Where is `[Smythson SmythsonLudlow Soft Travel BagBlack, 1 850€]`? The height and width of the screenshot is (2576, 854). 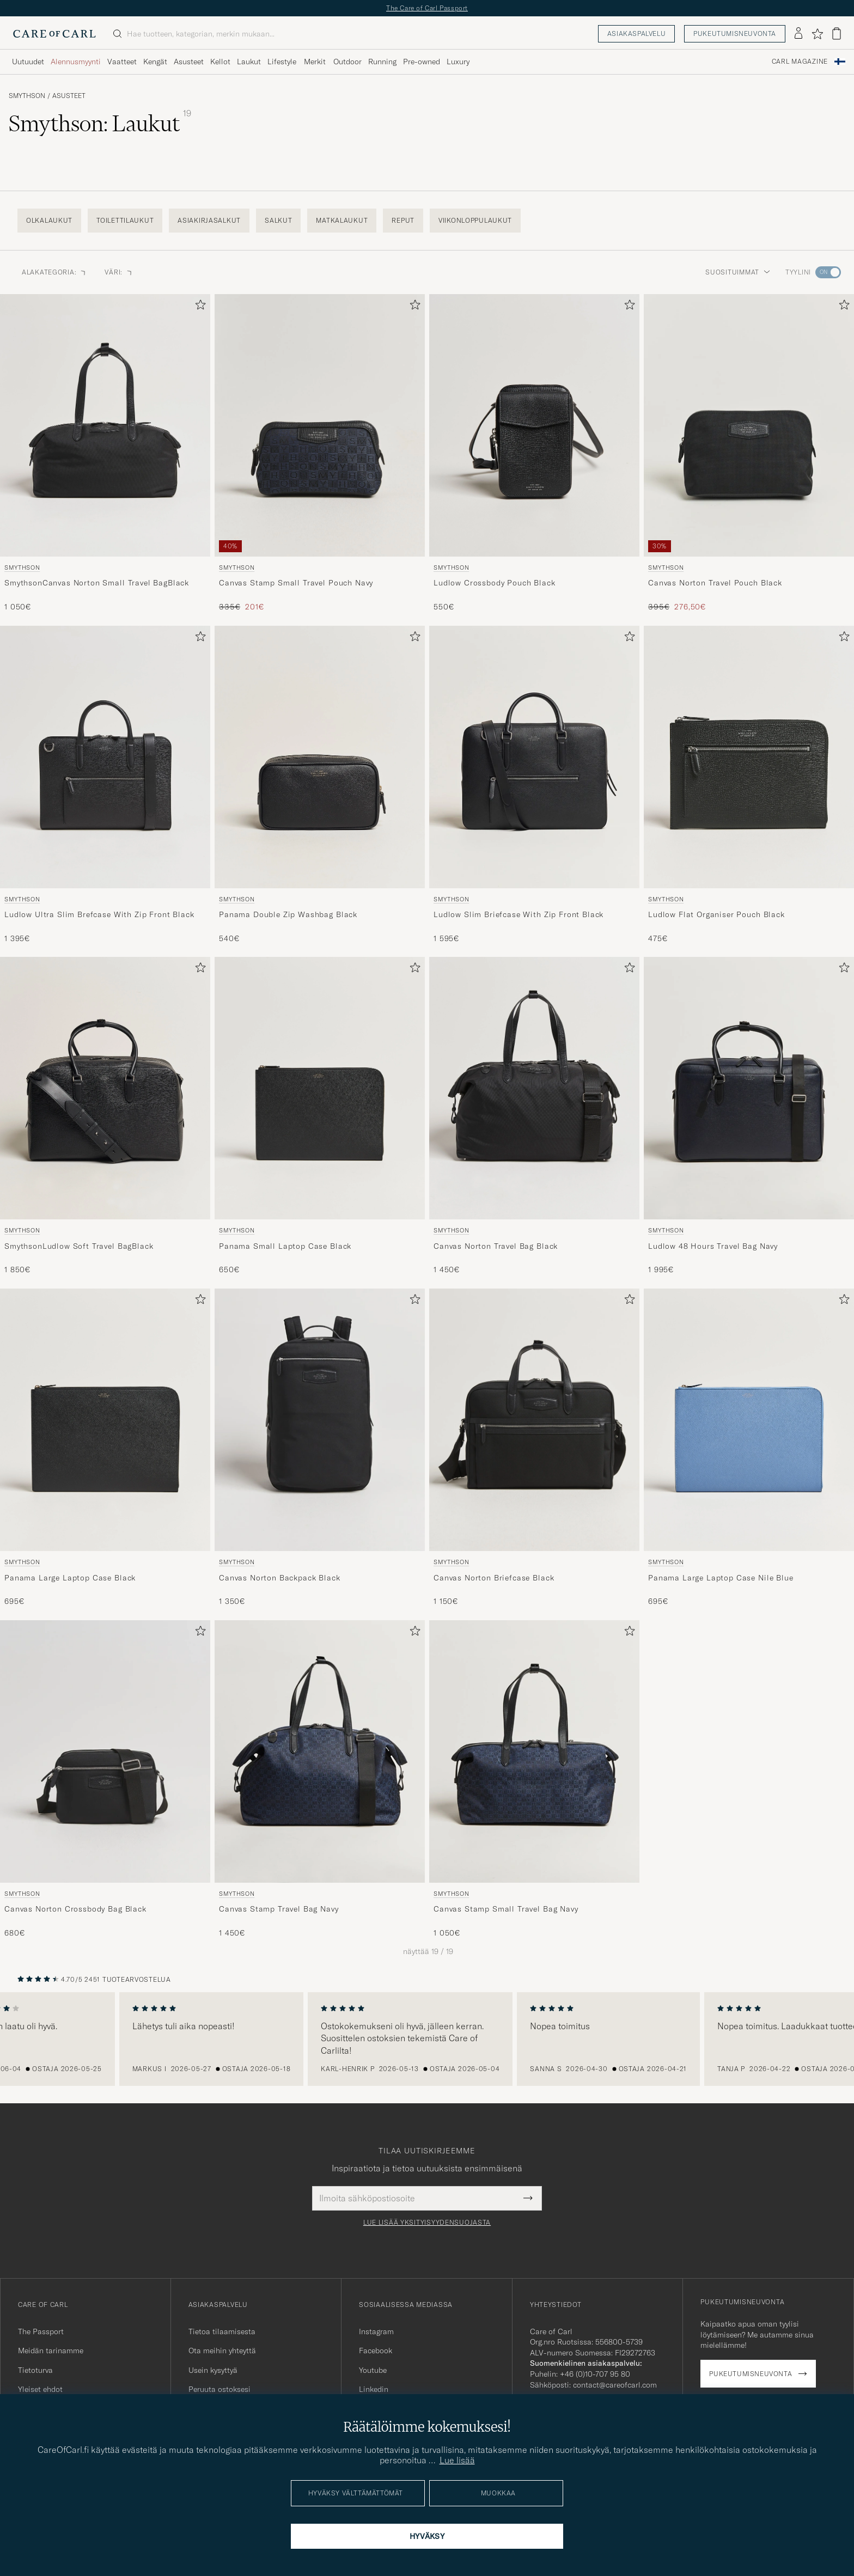 [Smythson SmythsonLudlow Soft Travel BagBlack, 1 850€] is located at coordinates (105, 1116).